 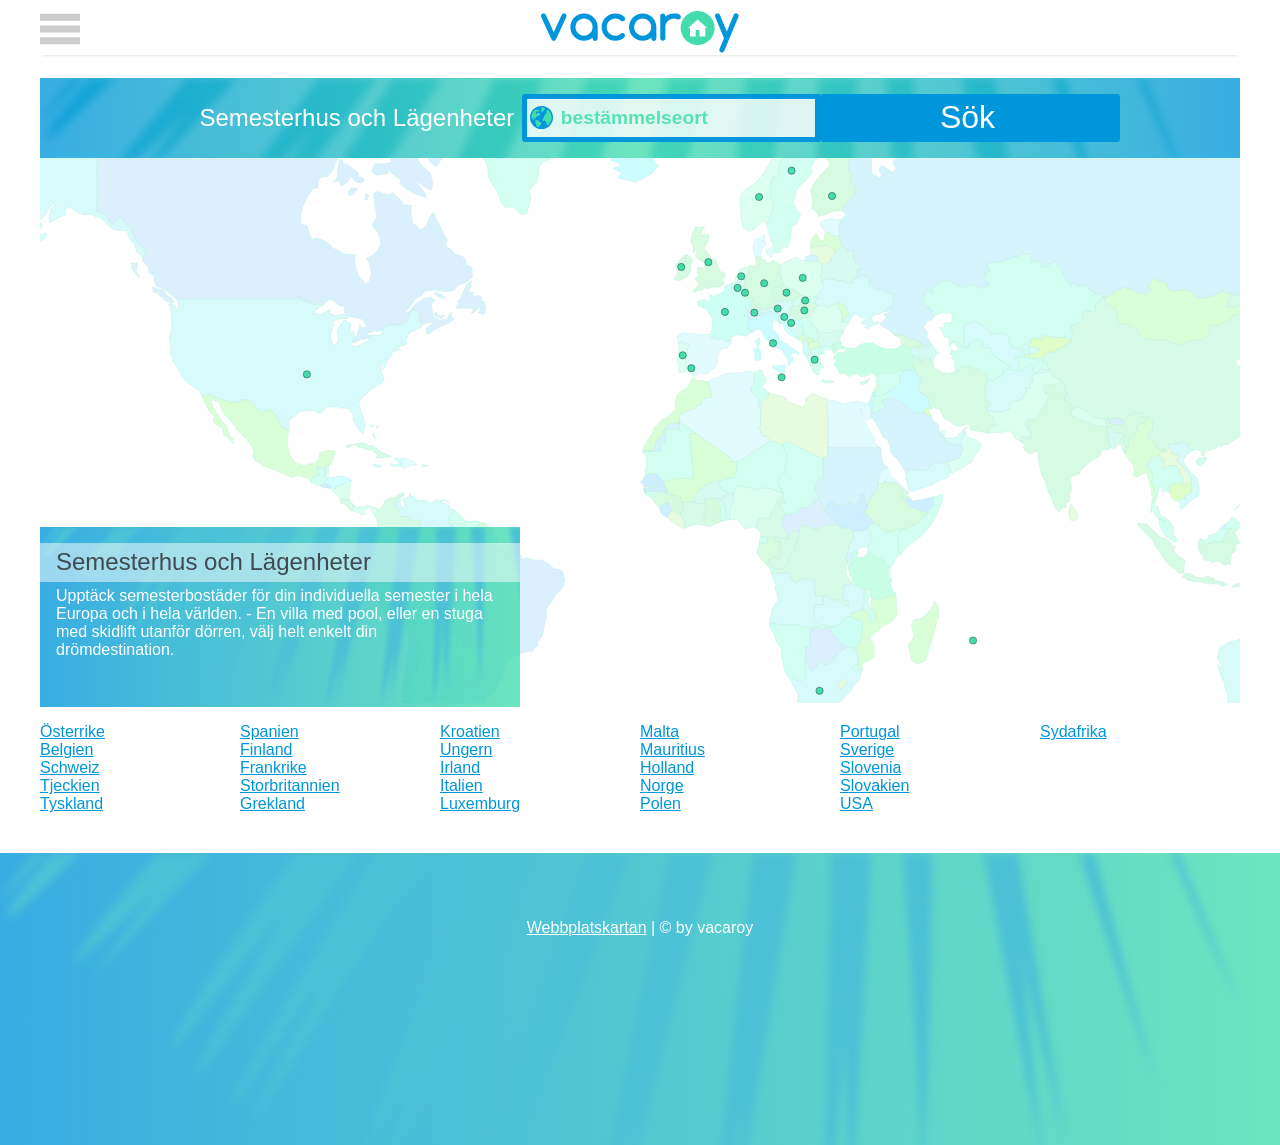 What do you see at coordinates (967, 117) in the screenshot?
I see `Sök` at bounding box center [967, 117].